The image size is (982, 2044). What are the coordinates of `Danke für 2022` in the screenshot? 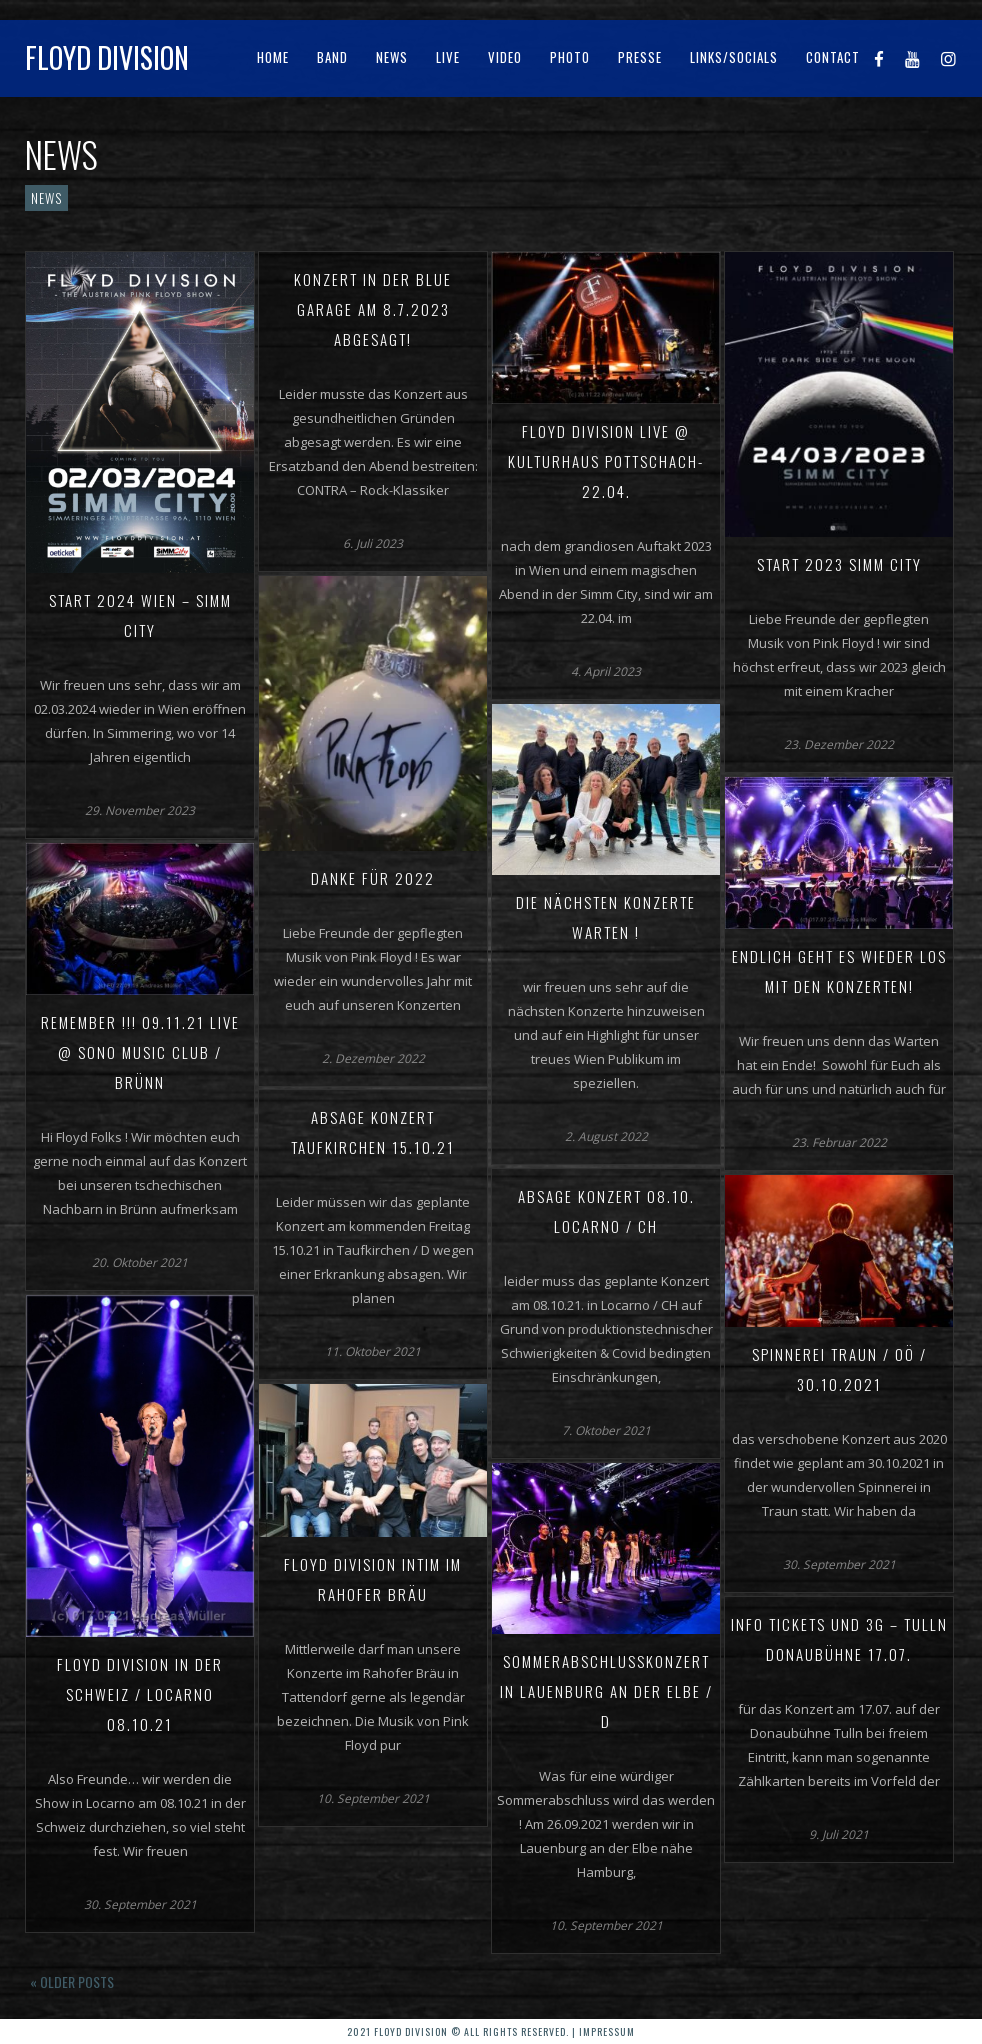 It's located at (373, 878).